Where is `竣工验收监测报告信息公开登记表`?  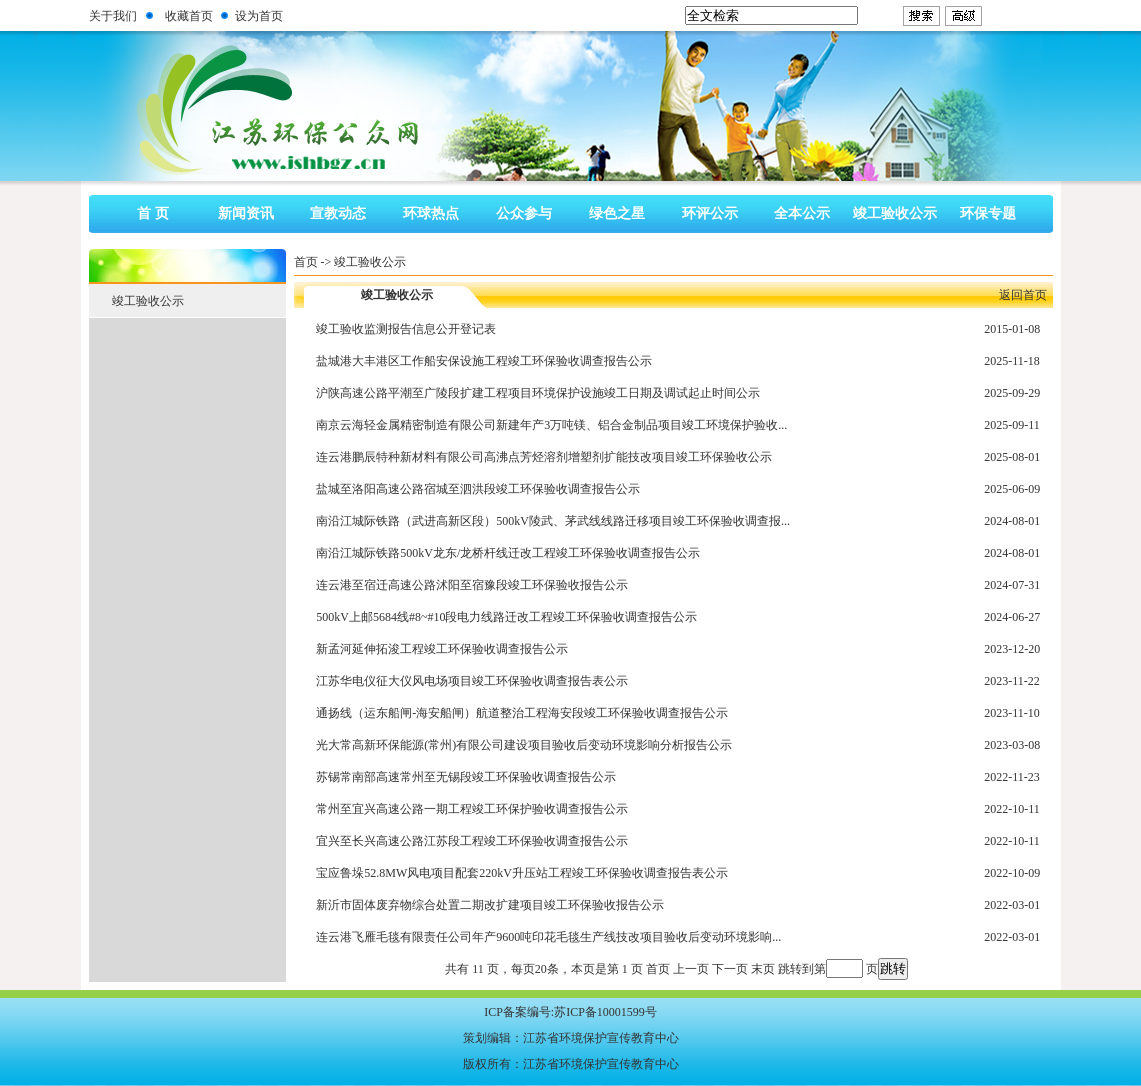 竣工验收监测报告信息公开登记表 is located at coordinates (406, 329).